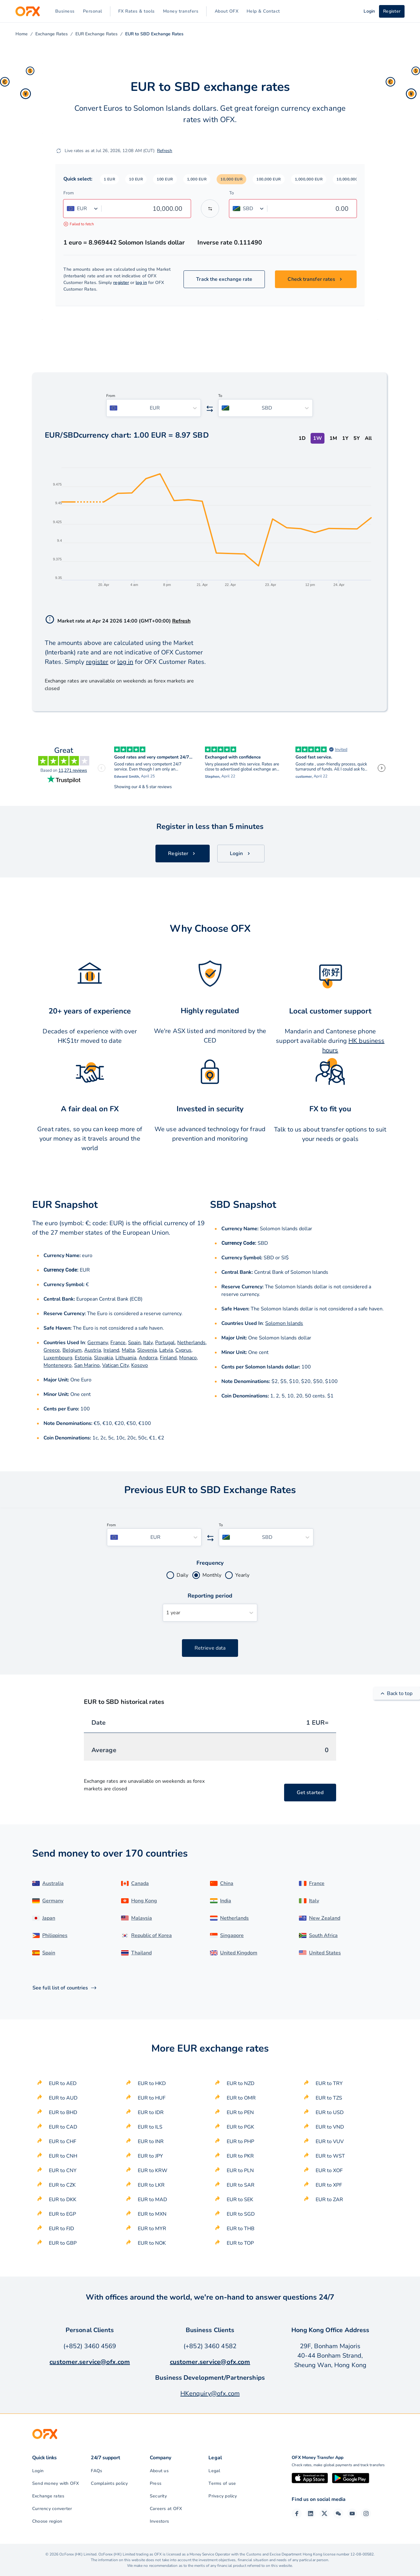 This screenshot has width=420, height=2576. Describe the element at coordinates (159, 2521) in the screenshot. I see `Investors` at that location.